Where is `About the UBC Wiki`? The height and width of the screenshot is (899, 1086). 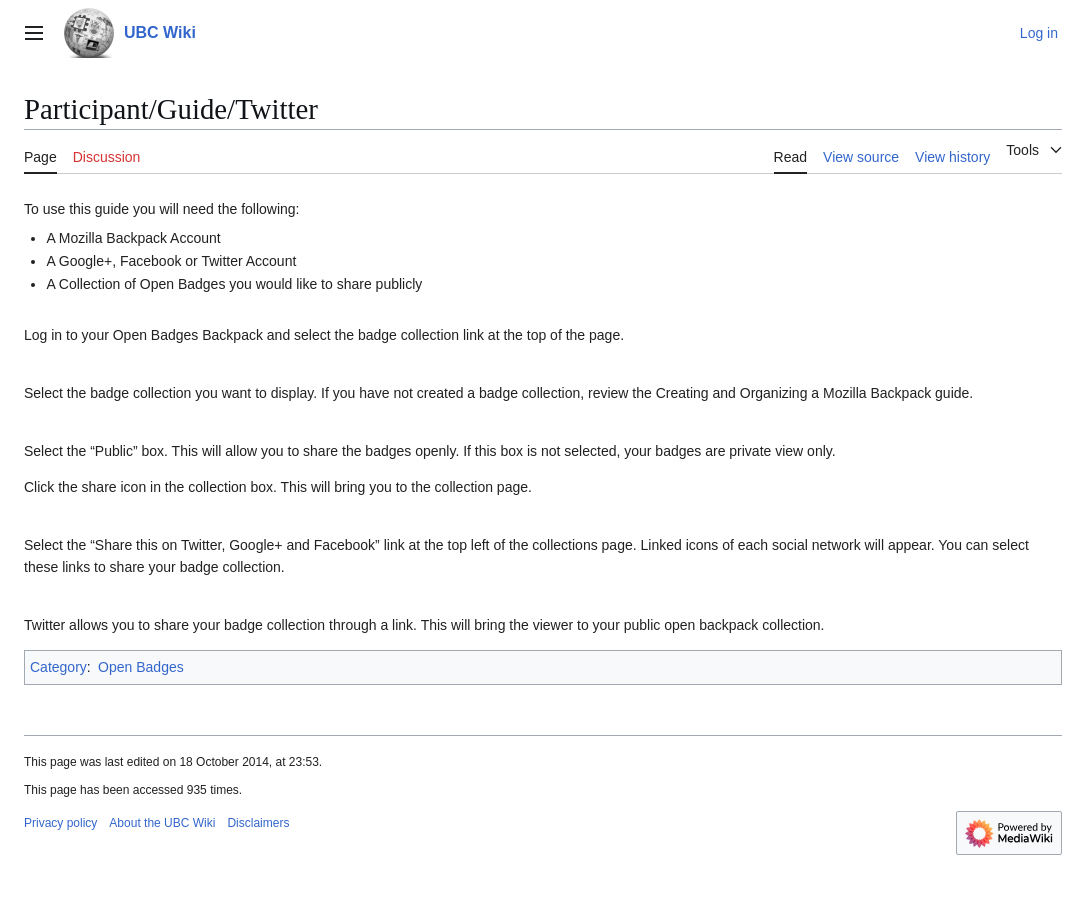
About the UBC Wiki is located at coordinates (162, 823).